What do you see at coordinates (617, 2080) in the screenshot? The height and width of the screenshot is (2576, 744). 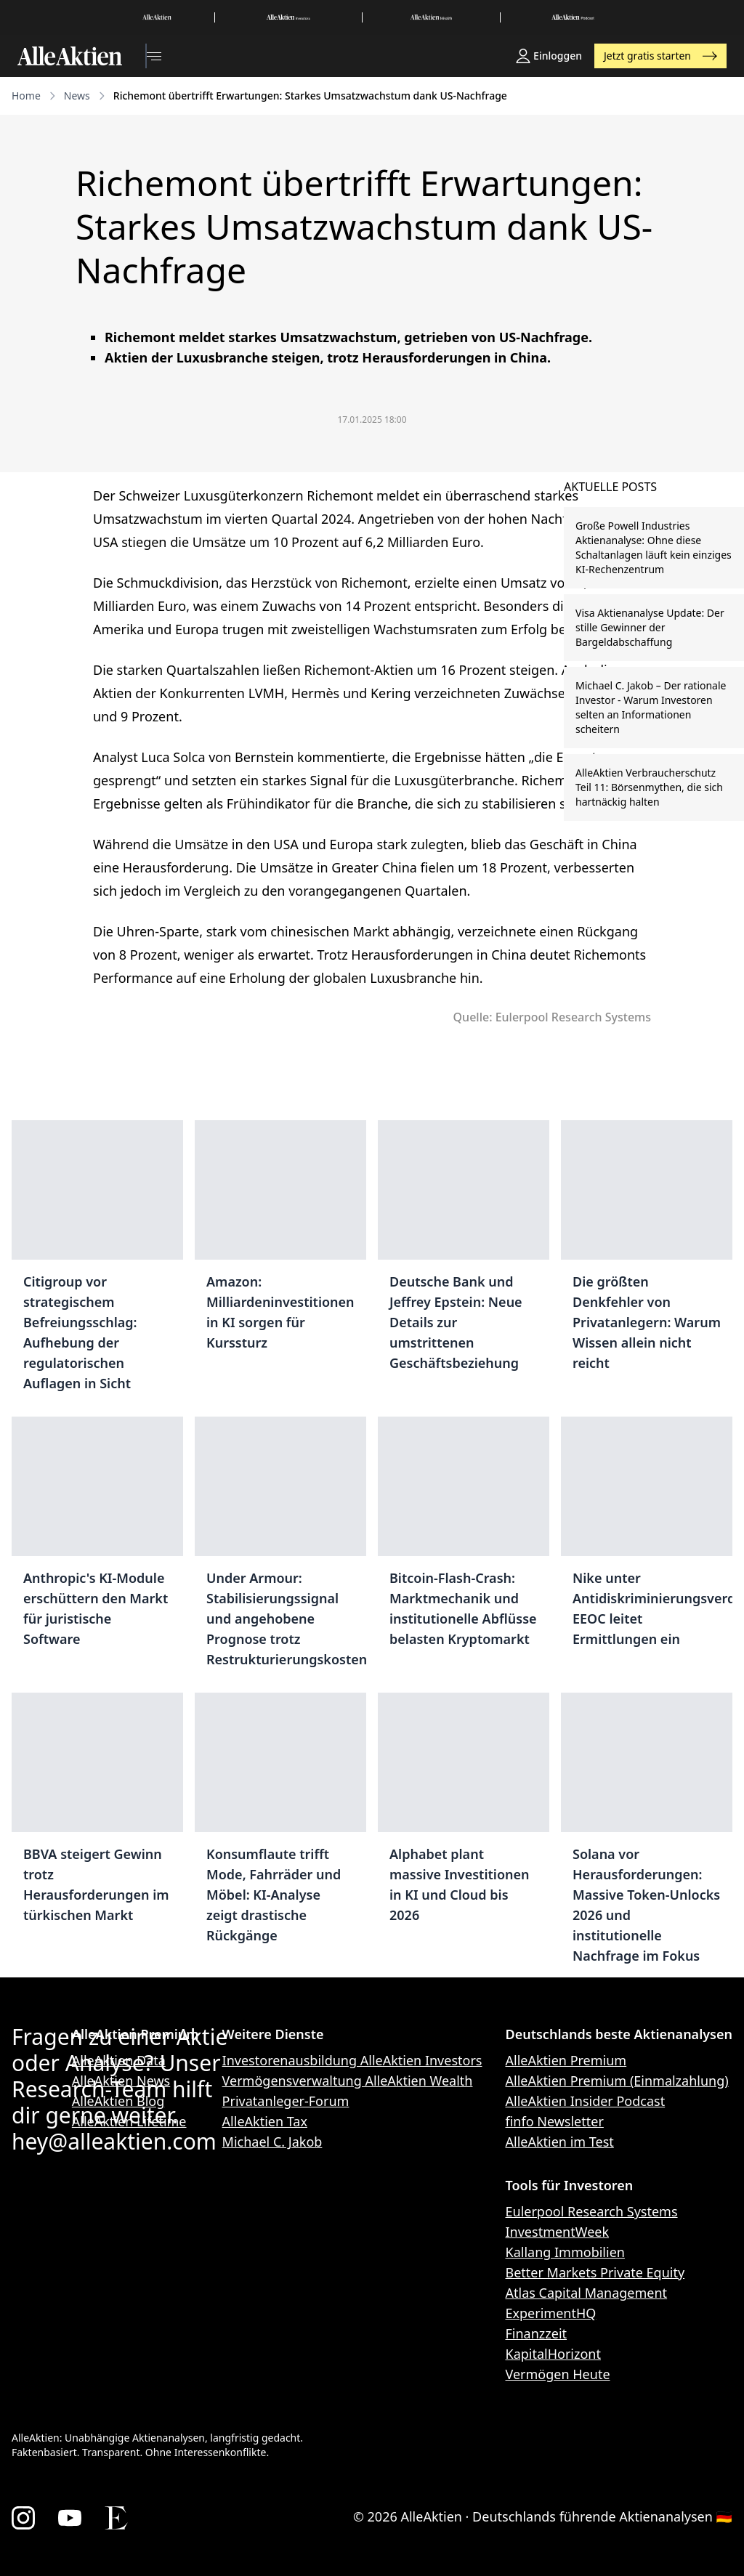 I see `AlleAktien Premium (Einmalzahlung)` at bounding box center [617, 2080].